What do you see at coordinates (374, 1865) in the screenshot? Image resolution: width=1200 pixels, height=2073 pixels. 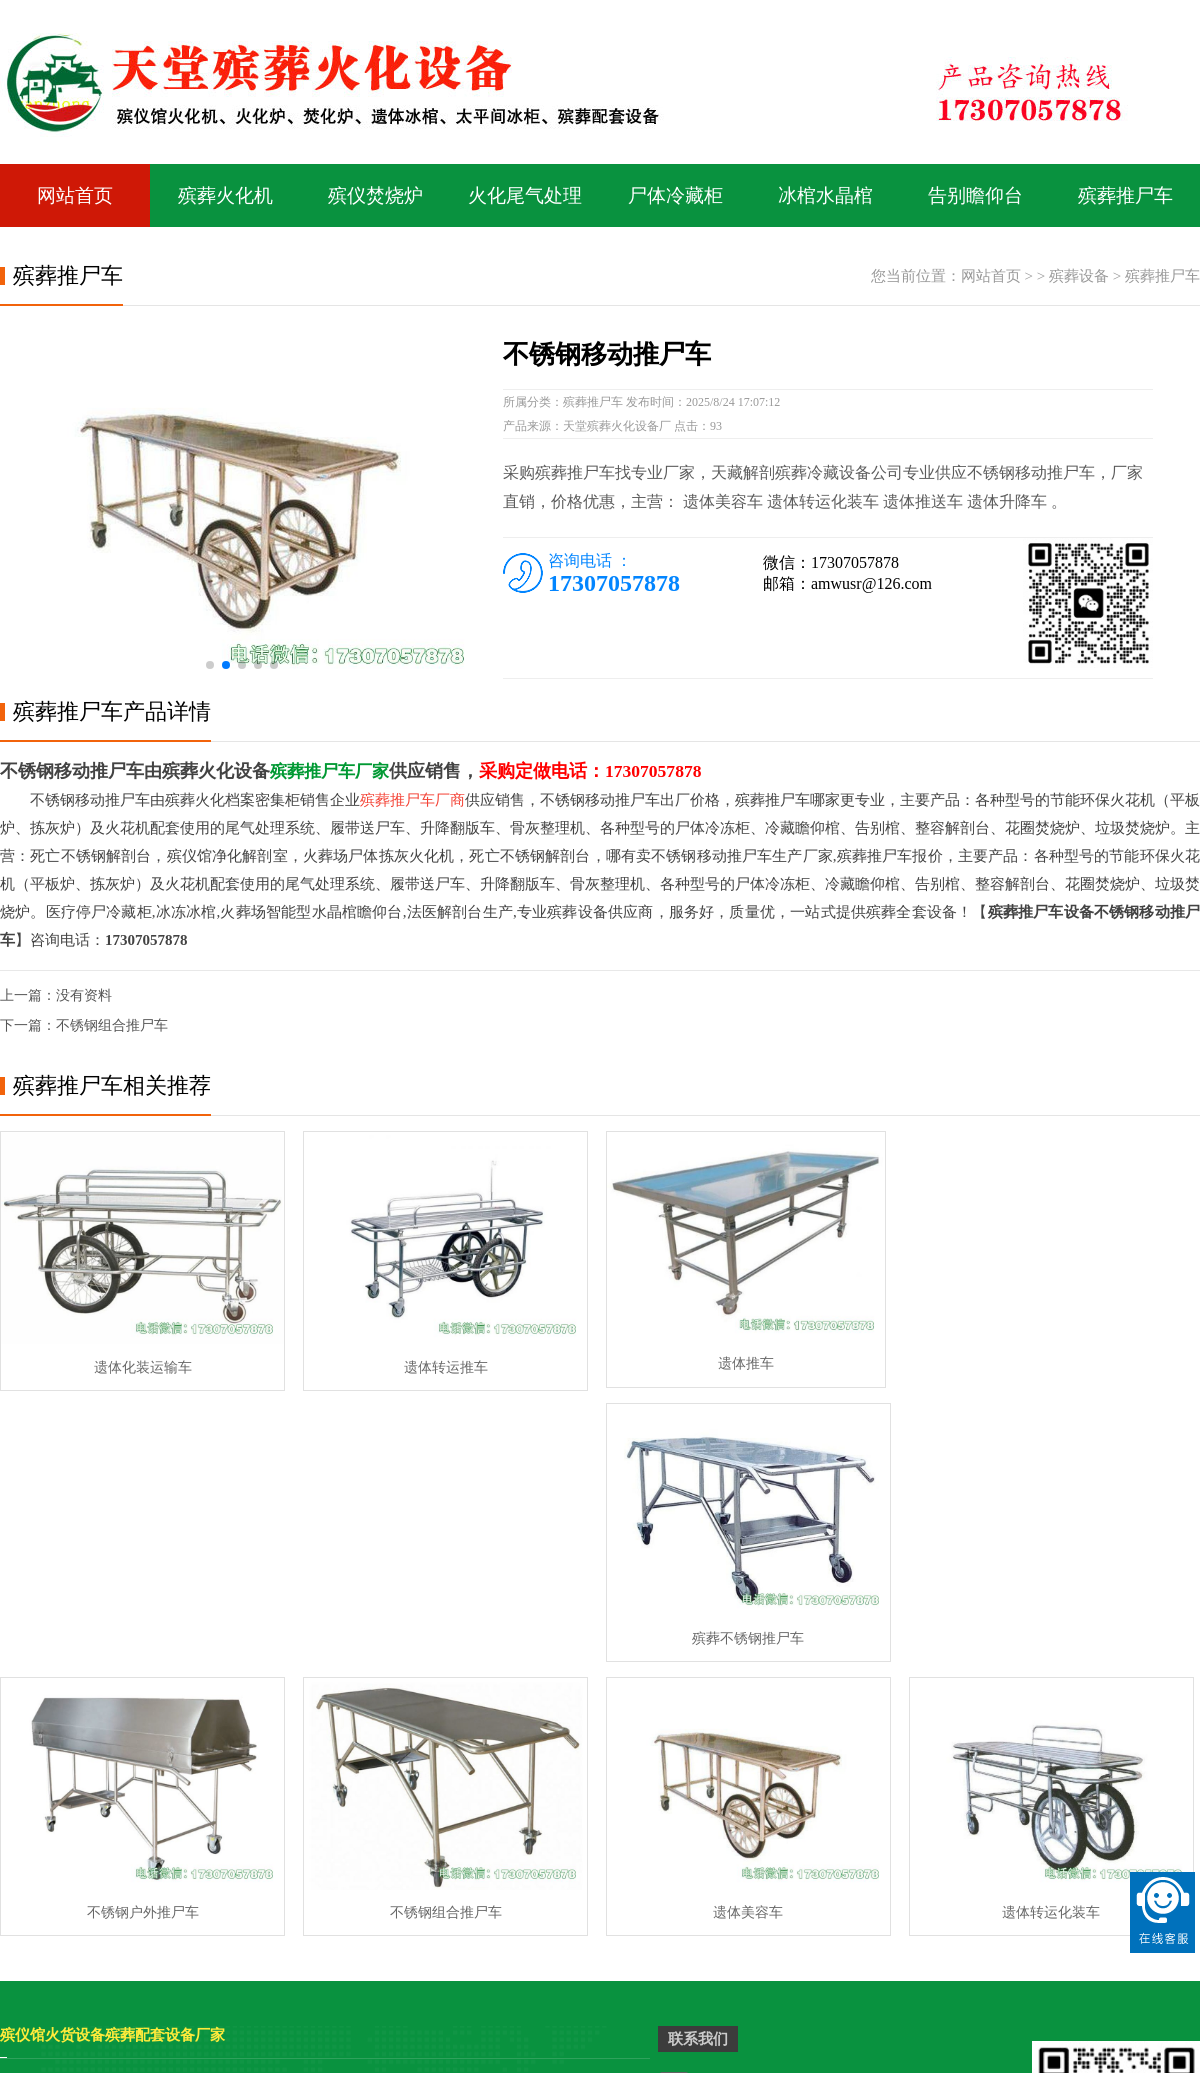 I see `天藏遗物焚化炉` at bounding box center [374, 1865].